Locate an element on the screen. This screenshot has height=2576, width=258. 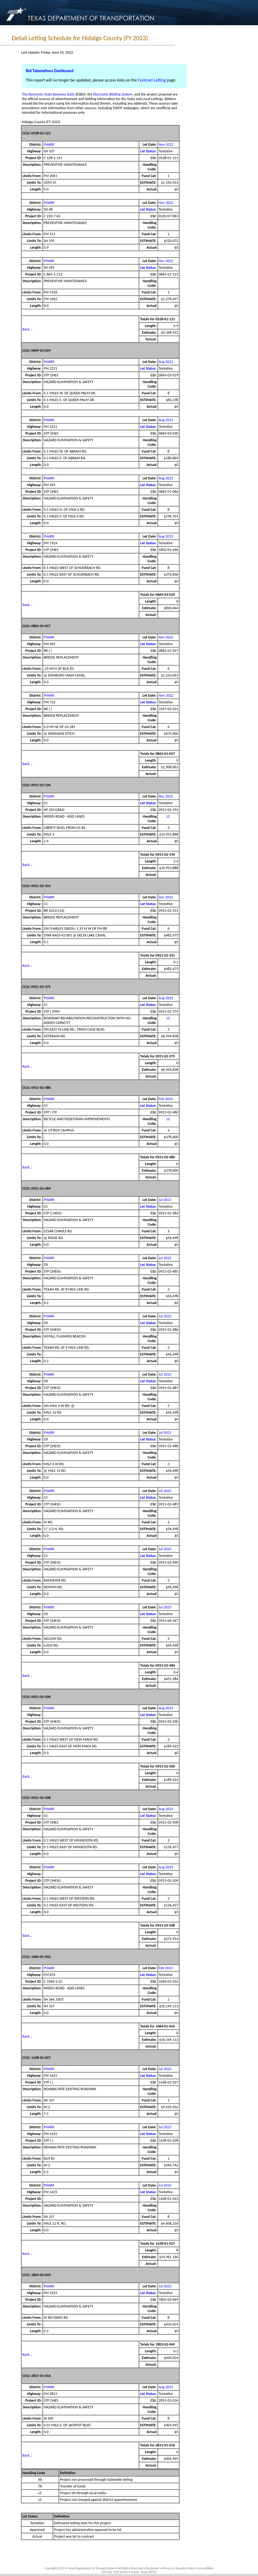
Disclaimer is located at coordinates (152, 2568).